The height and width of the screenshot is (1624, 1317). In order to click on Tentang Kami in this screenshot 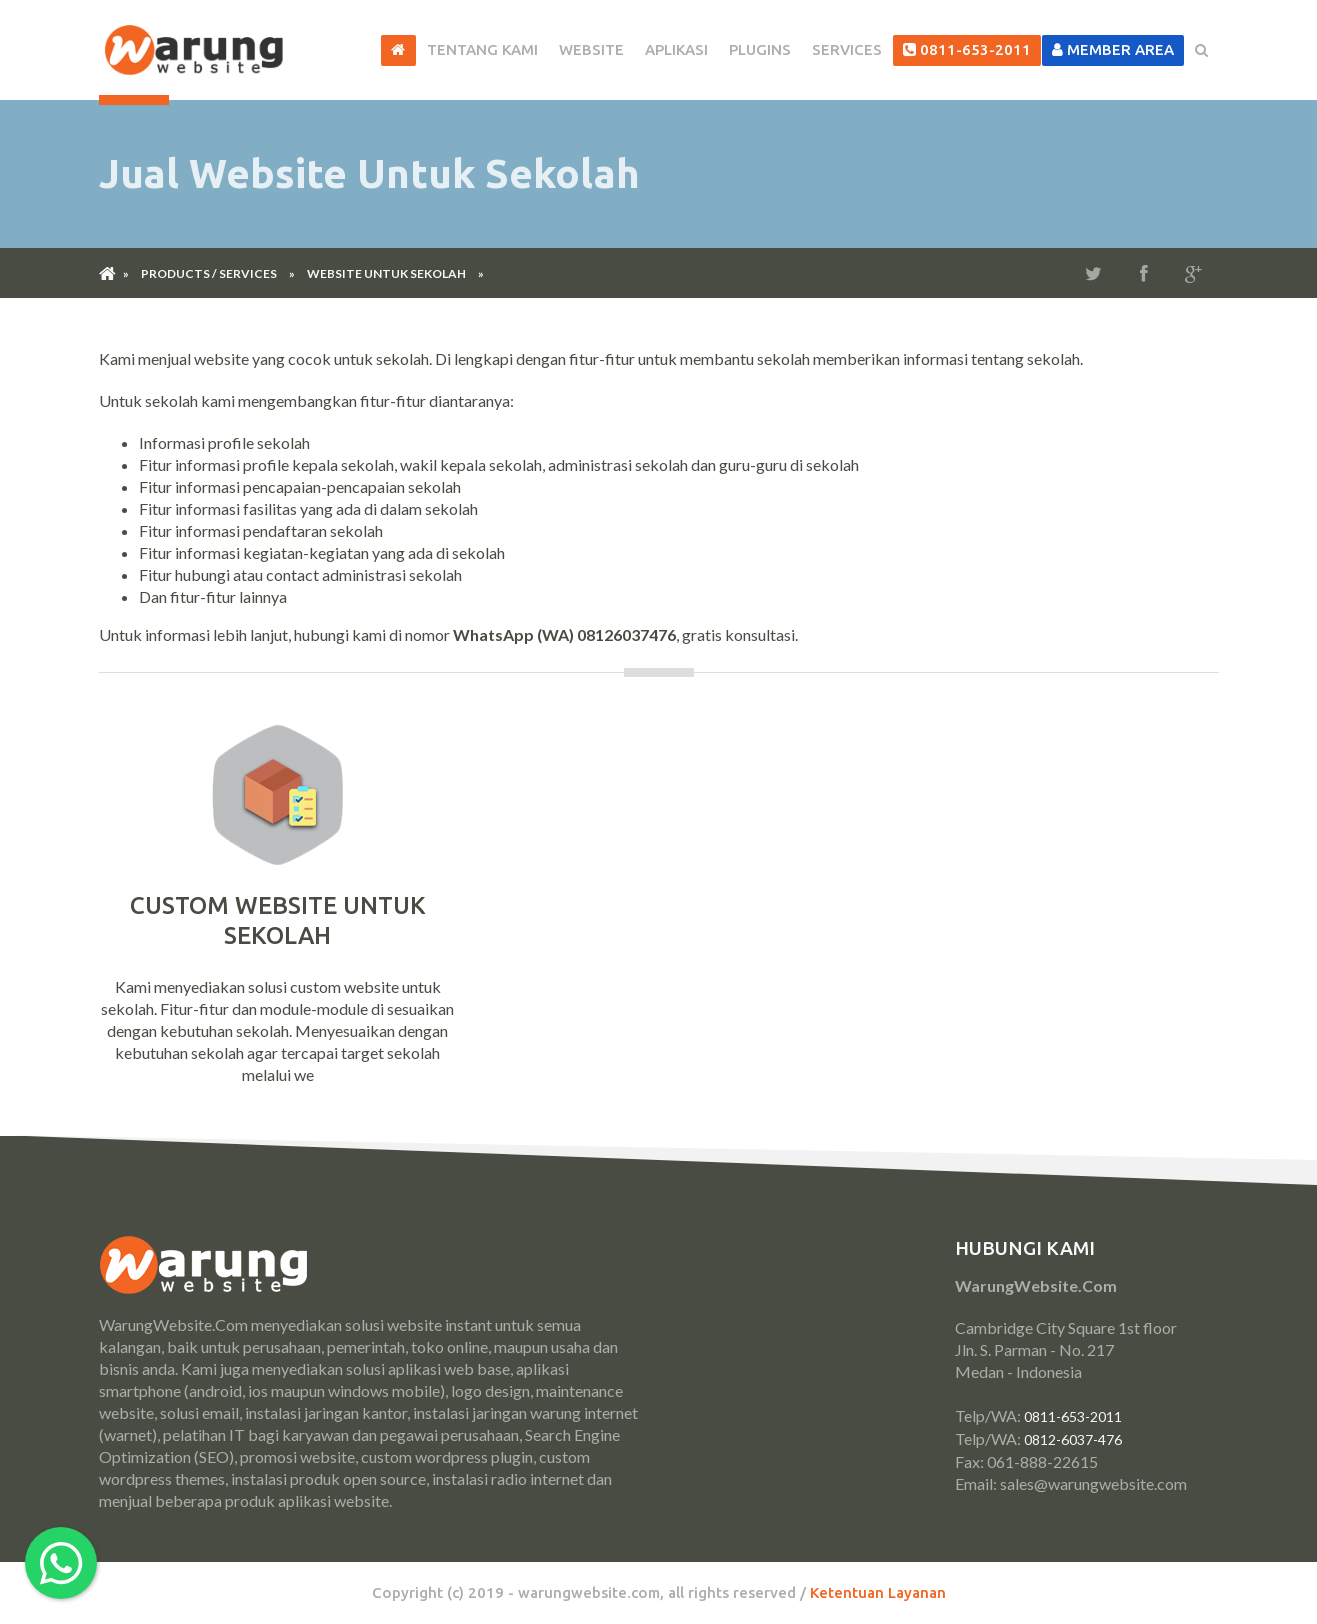, I will do `click(482, 49)`.